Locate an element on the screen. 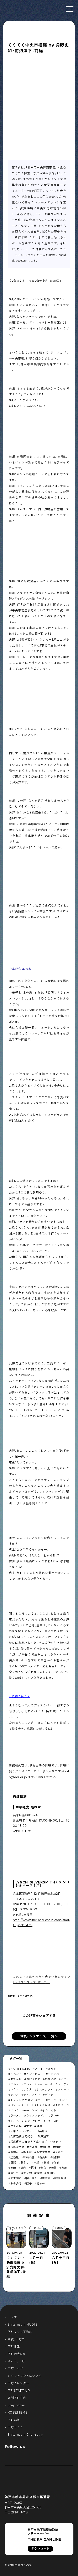 This screenshot has height=2576, width=78. ランチ is located at coordinates (55, 2115).